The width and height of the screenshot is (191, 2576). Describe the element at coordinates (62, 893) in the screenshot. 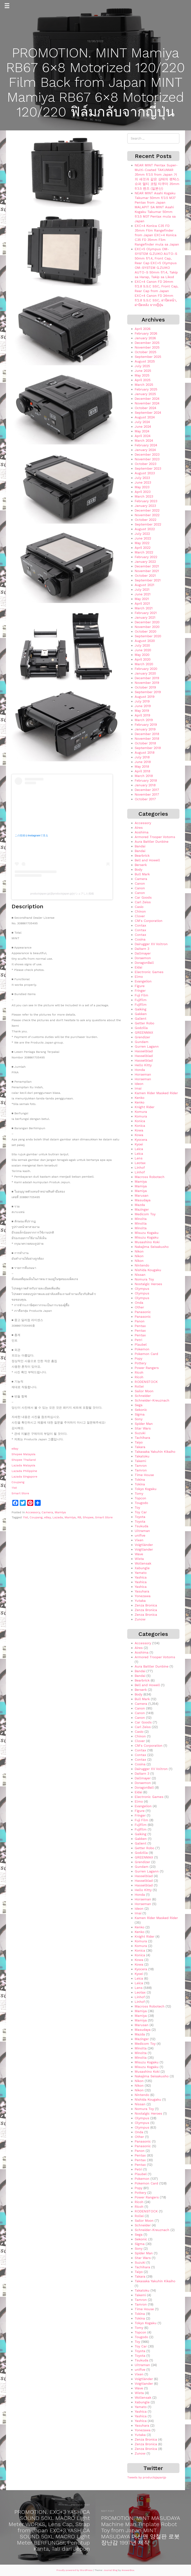

I see `productsjapan.jp(@productsjapan.jp)がシェアした投稿` at that location.